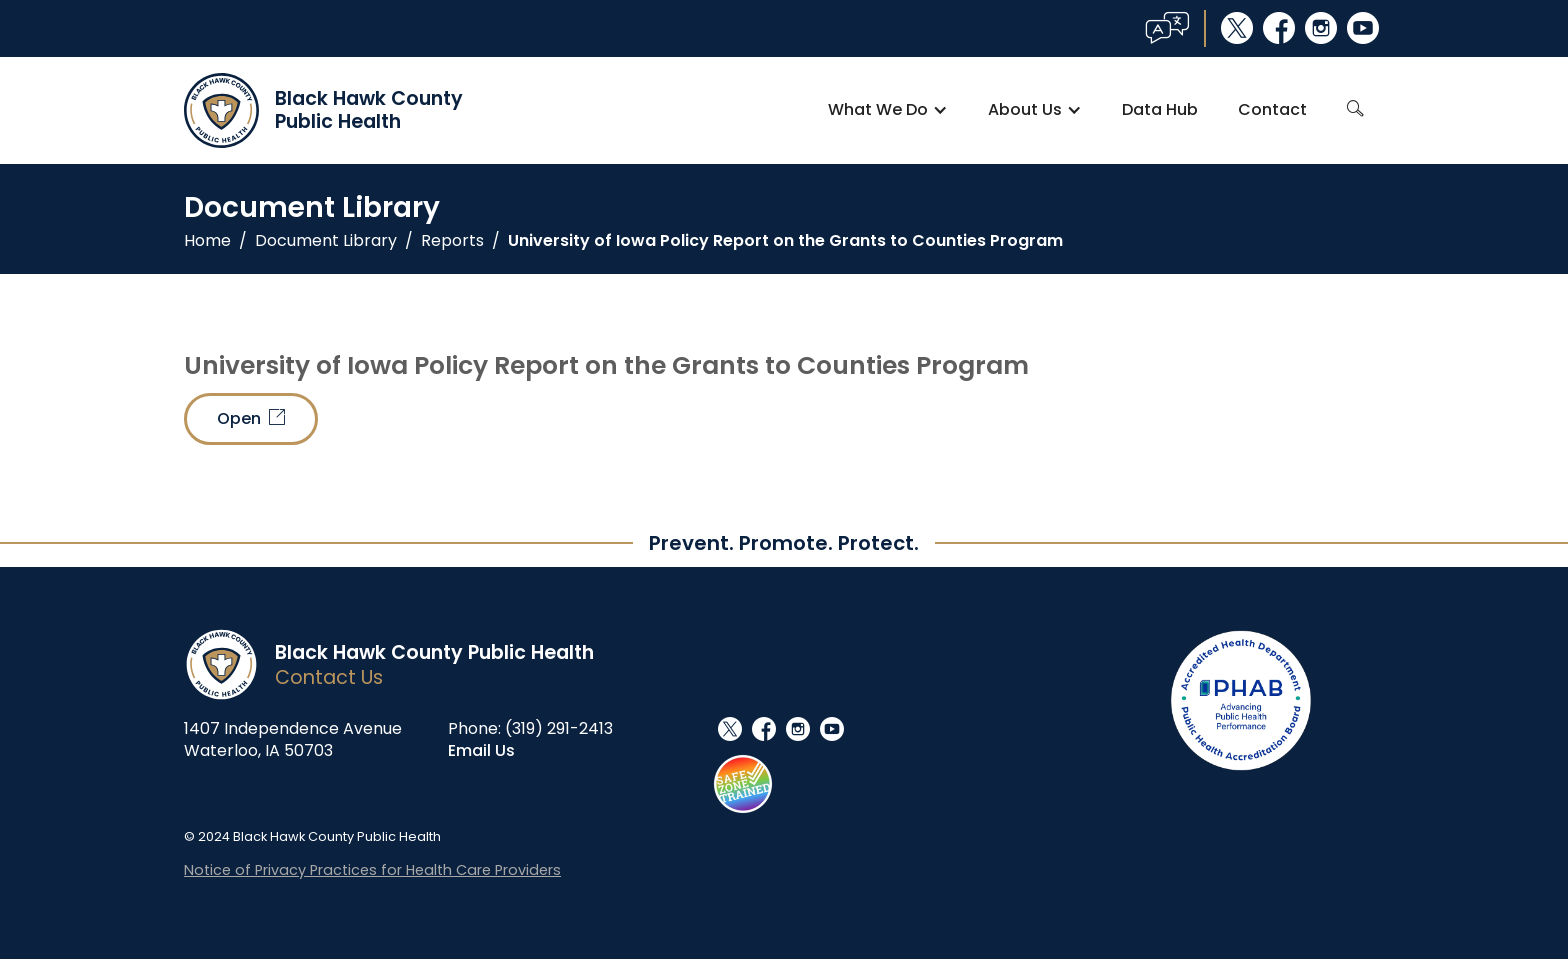 This screenshot has height=959, width=1568. What do you see at coordinates (1321, 28) in the screenshot?
I see `instagram` at bounding box center [1321, 28].